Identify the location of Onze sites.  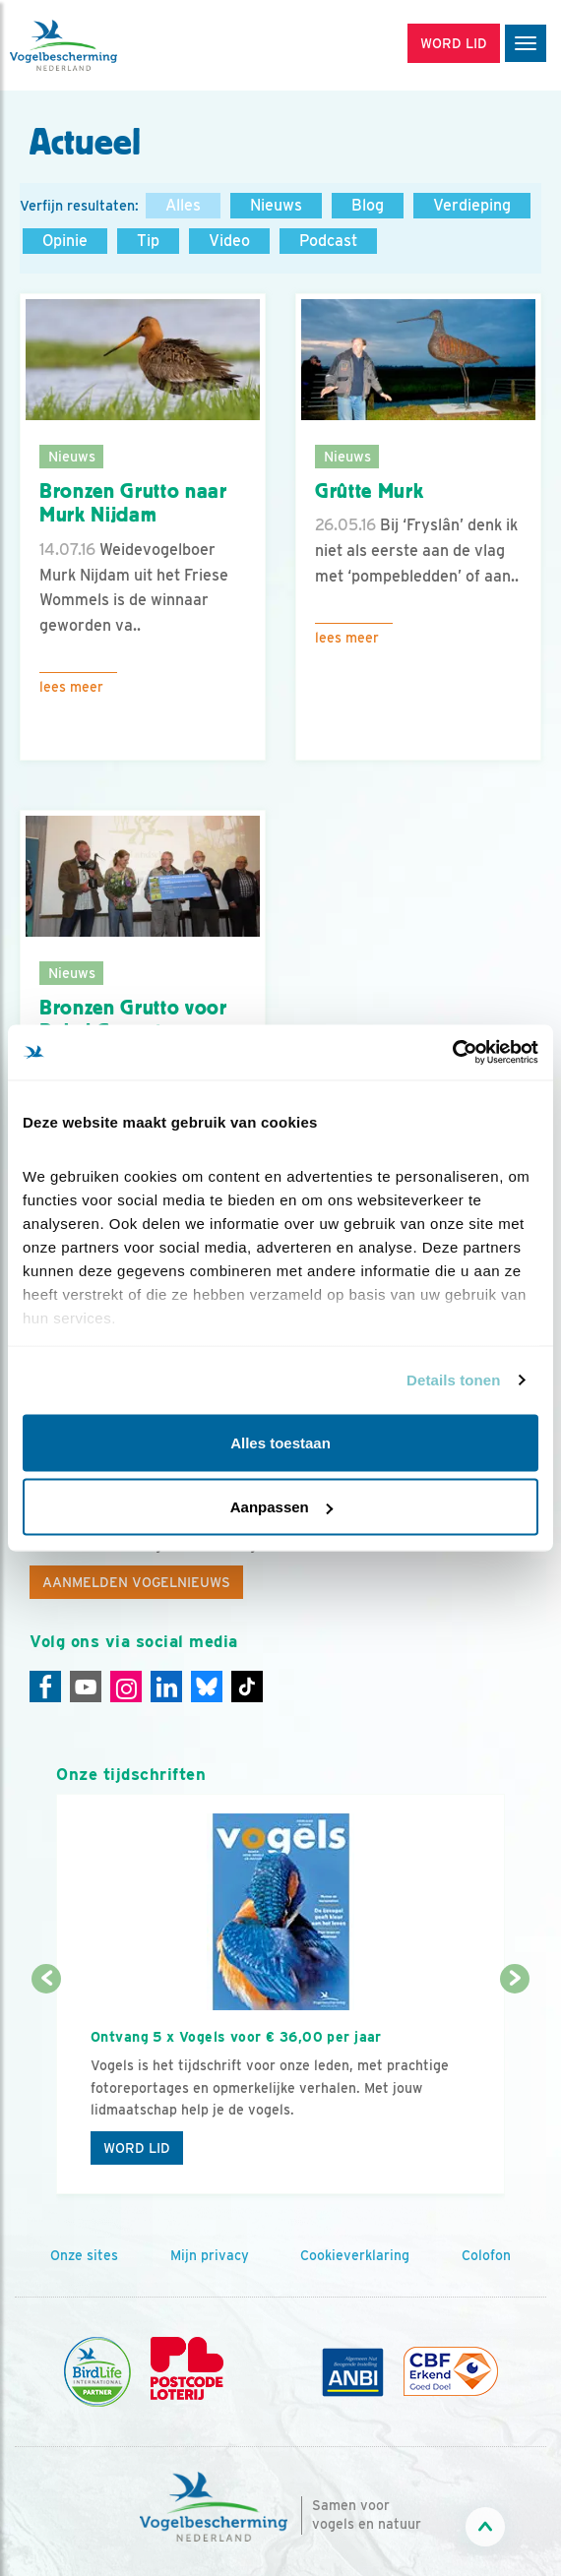
(84, 2255).